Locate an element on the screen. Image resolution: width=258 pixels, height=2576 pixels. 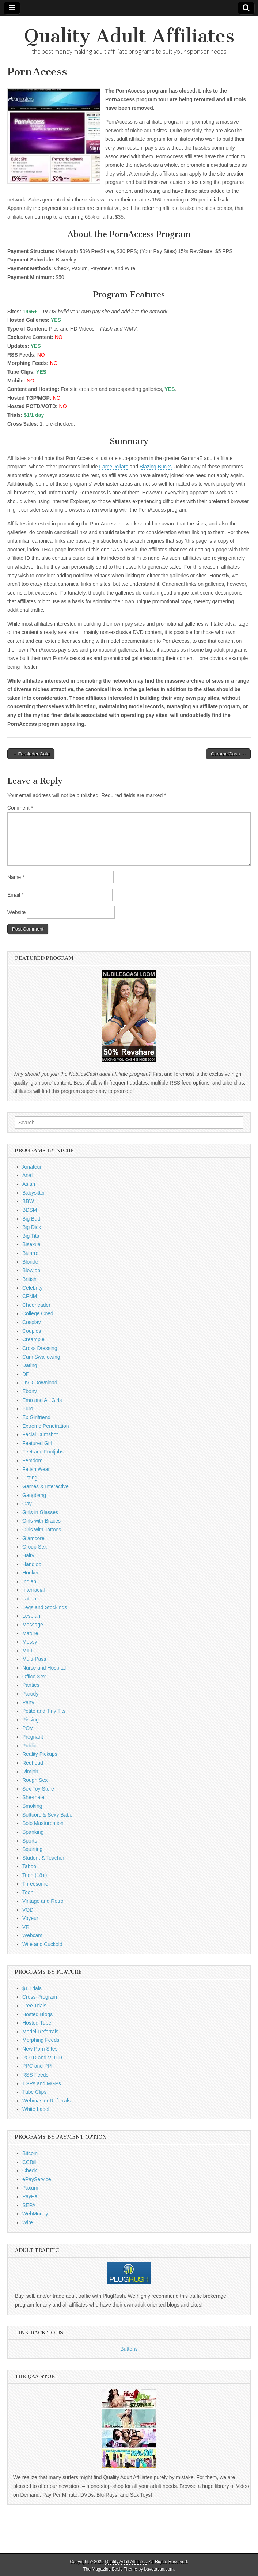
POV is located at coordinates (27, 1728).